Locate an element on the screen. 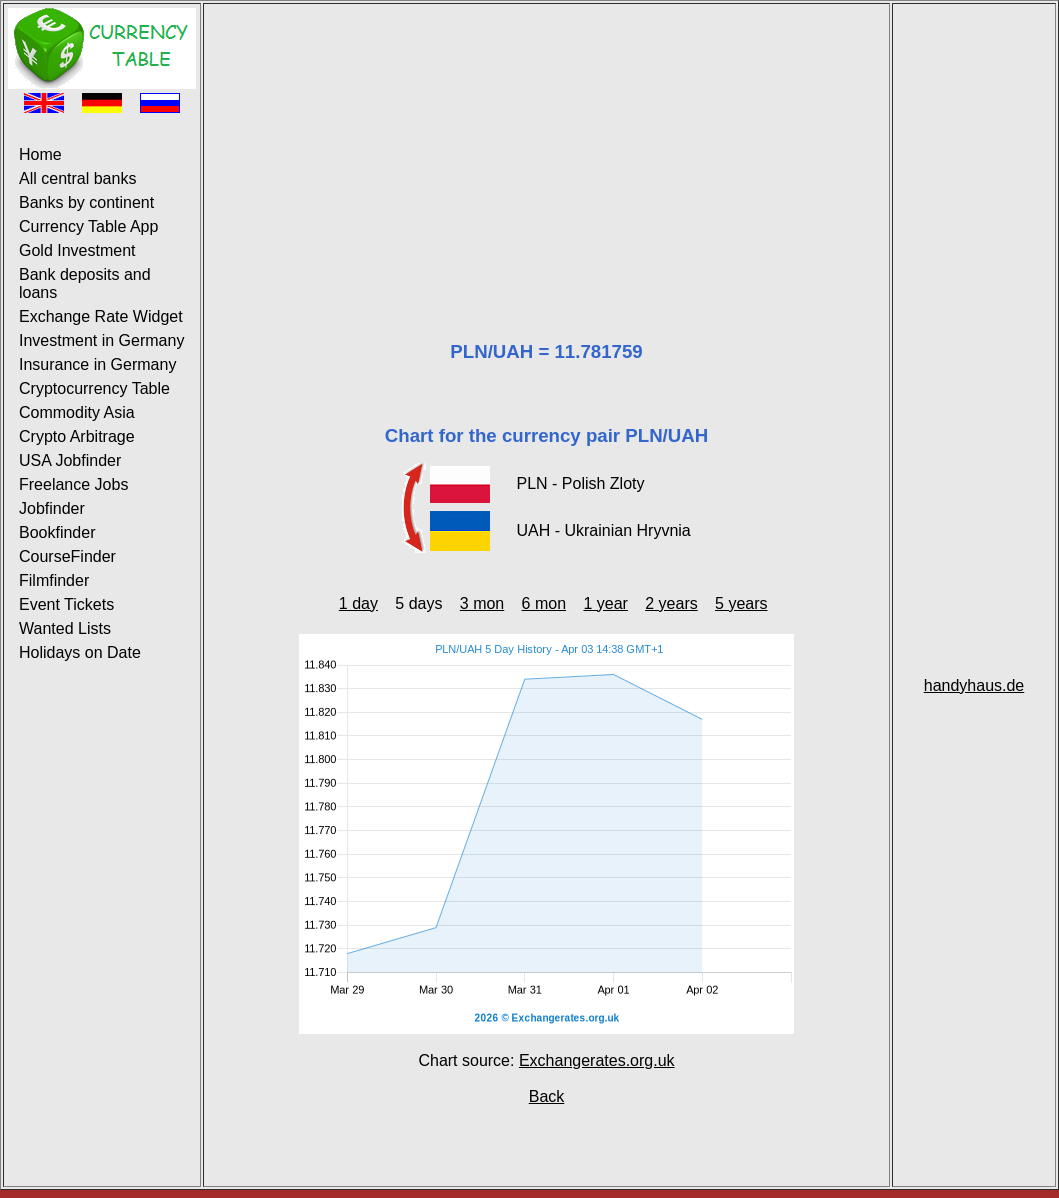  Currency Table App is located at coordinates (88, 226).